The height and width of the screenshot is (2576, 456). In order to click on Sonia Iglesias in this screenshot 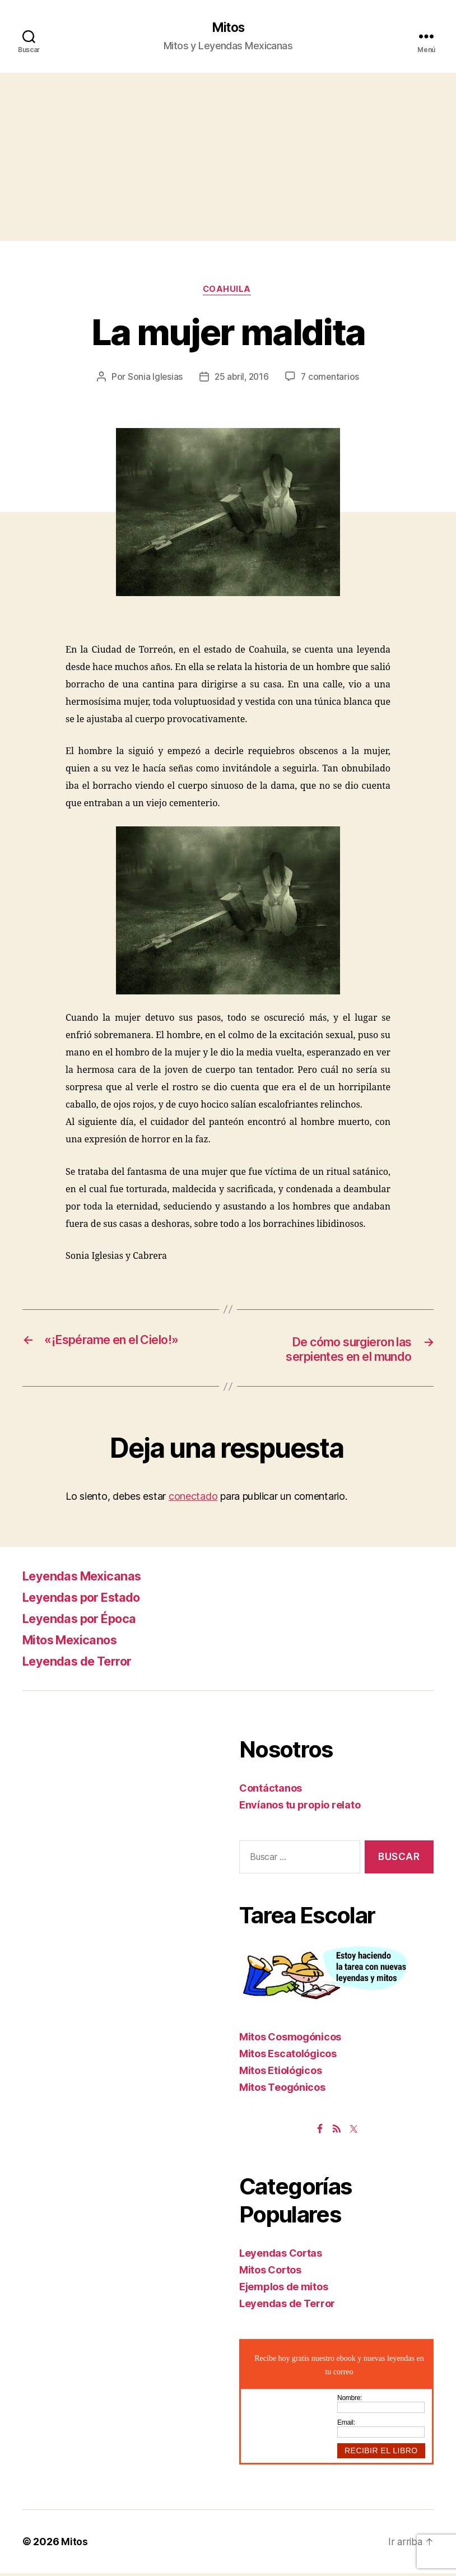, I will do `click(153, 378)`.